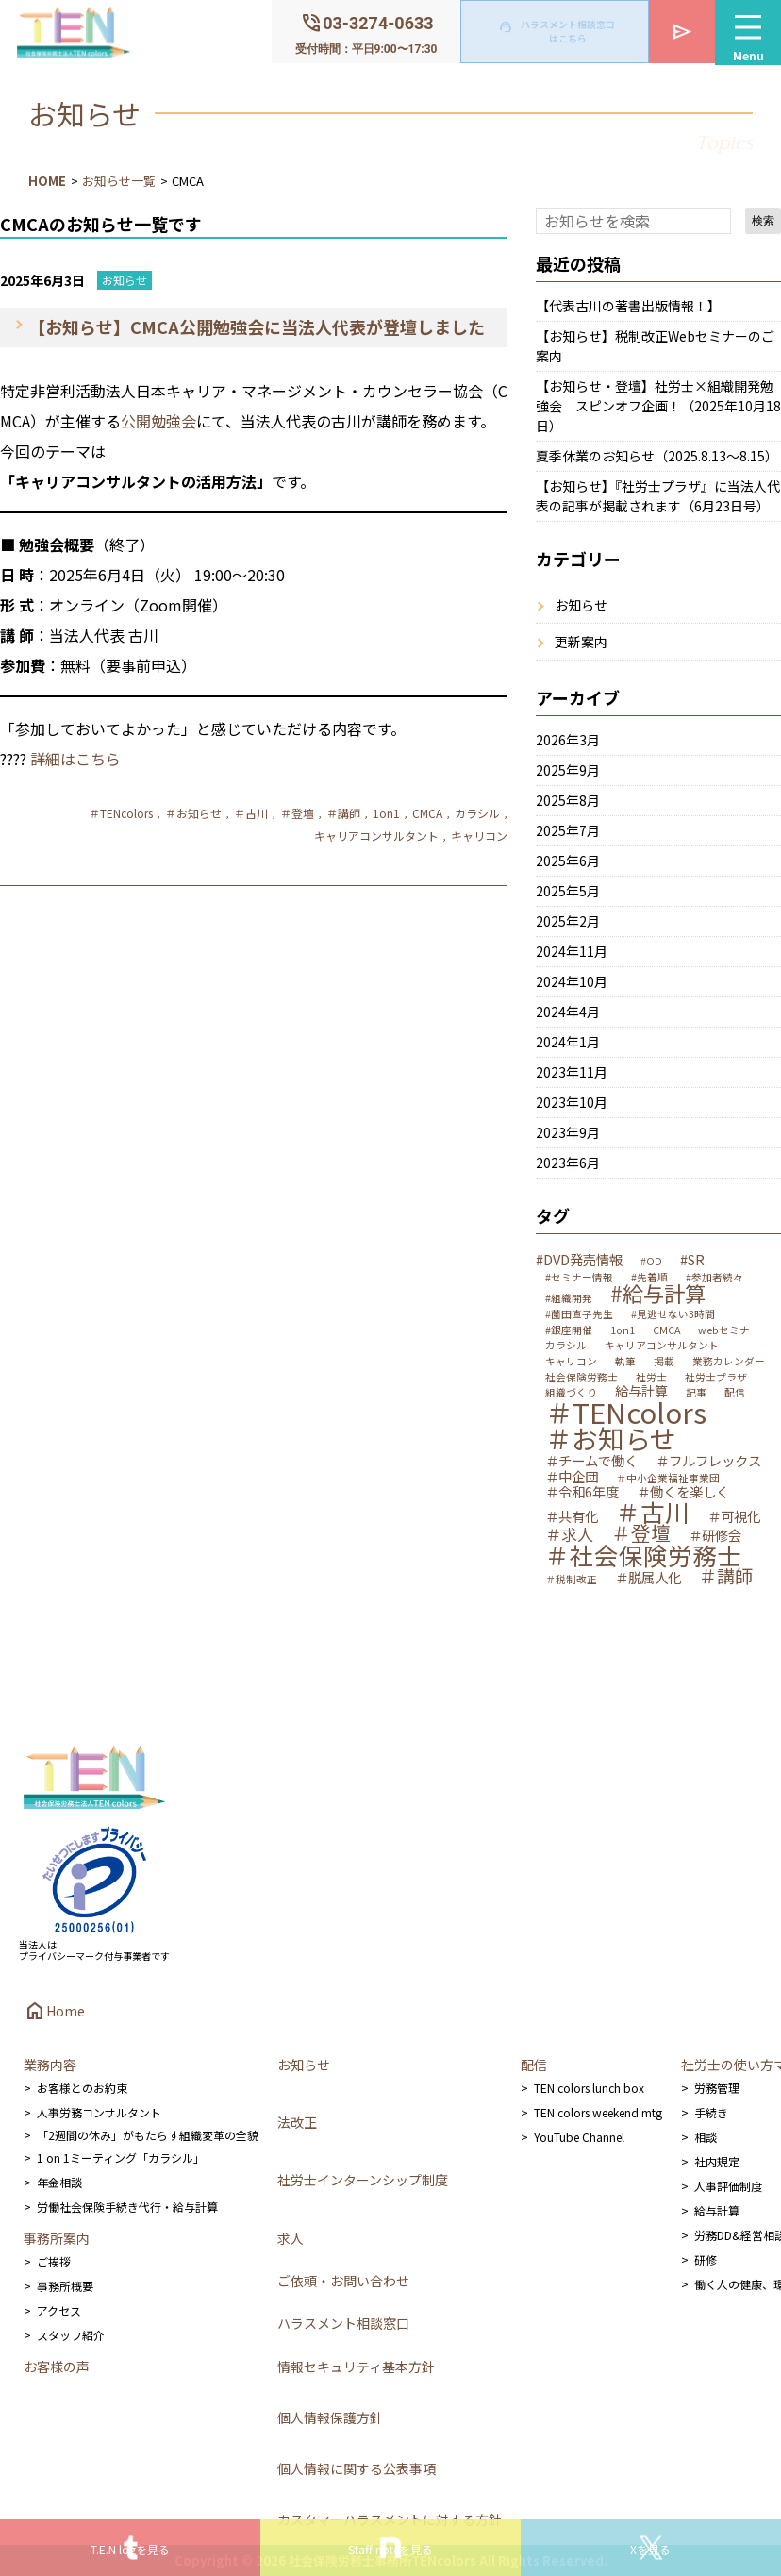  Describe the element at coordinates (568, 770) in the screenshot. I see `2025年9月` at that location.